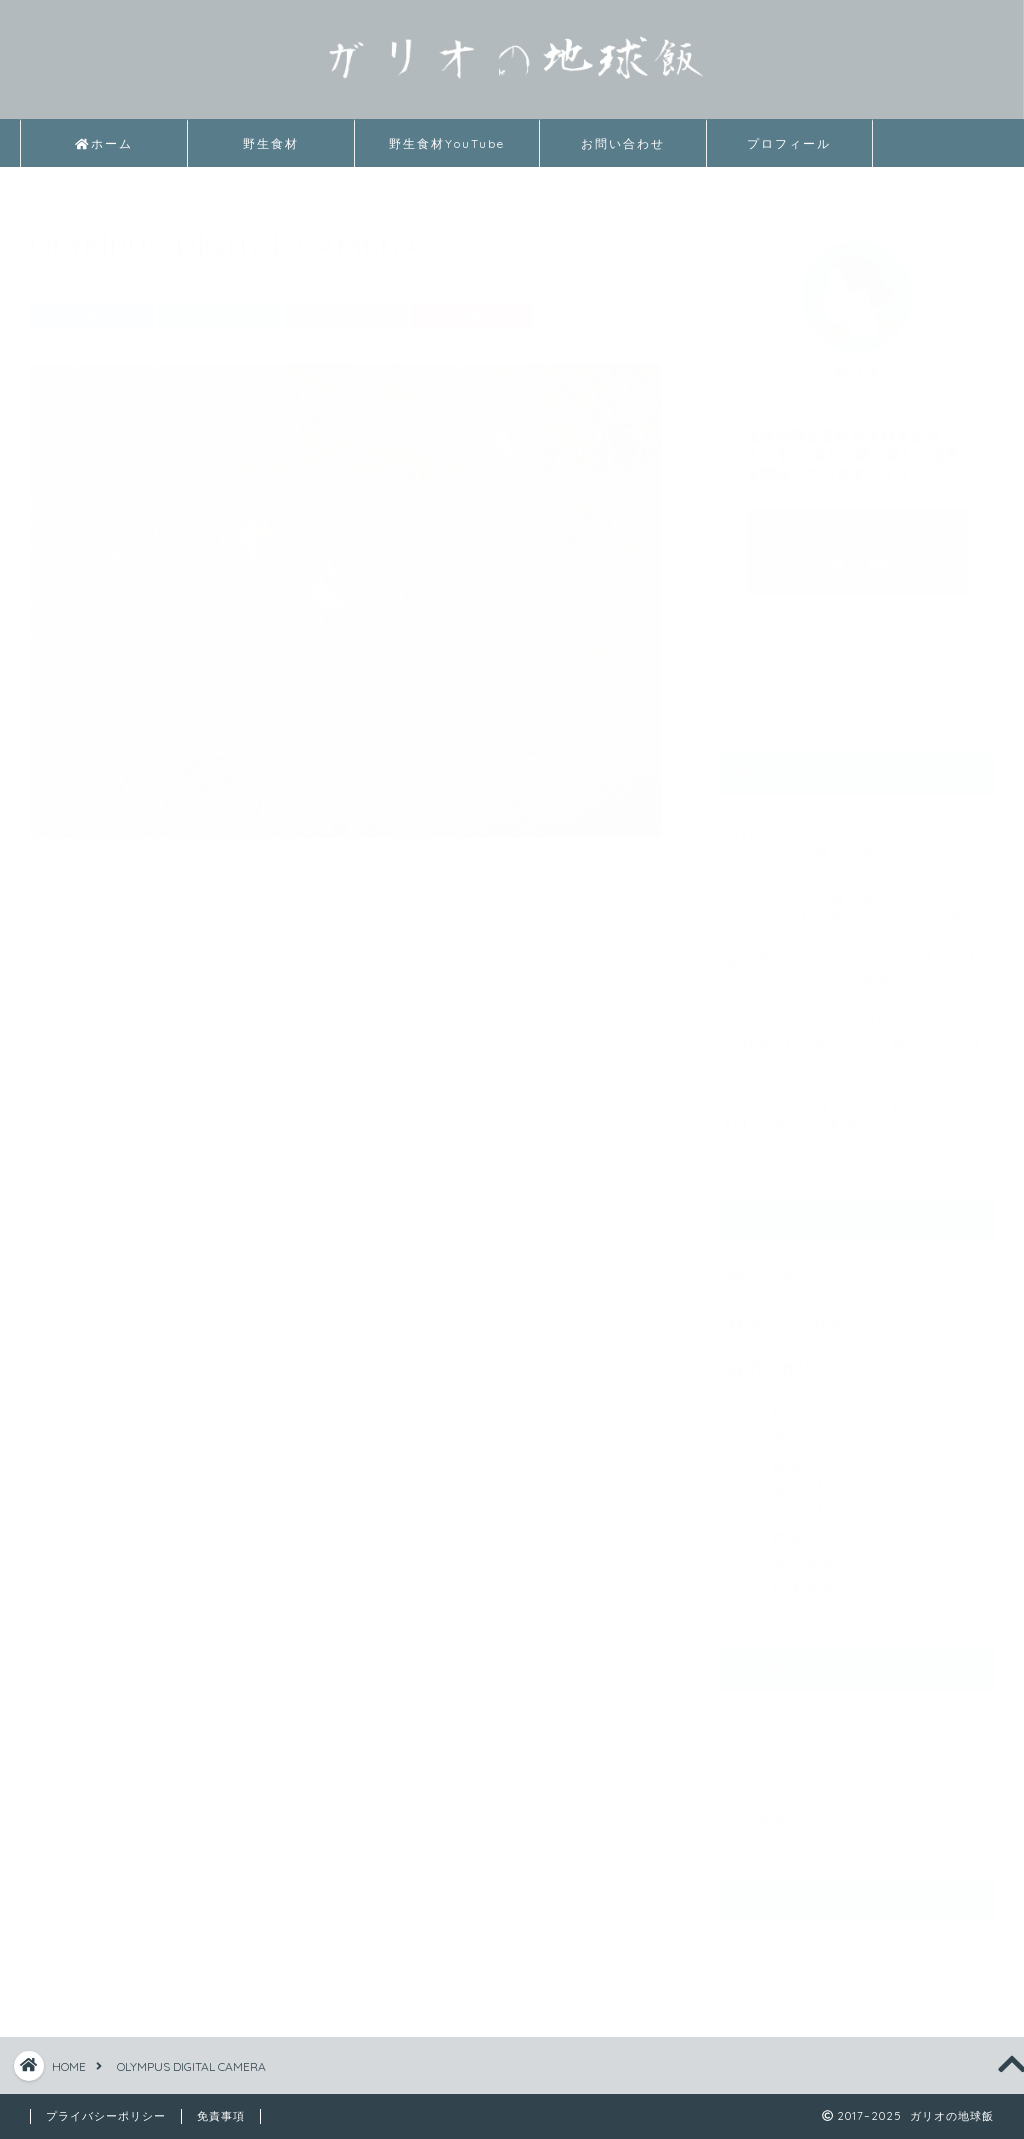 This screenshot has width=1024, height=2139. Describe the element at coordinates (870, 1268) in the screenshot. I see `その他` at that location.